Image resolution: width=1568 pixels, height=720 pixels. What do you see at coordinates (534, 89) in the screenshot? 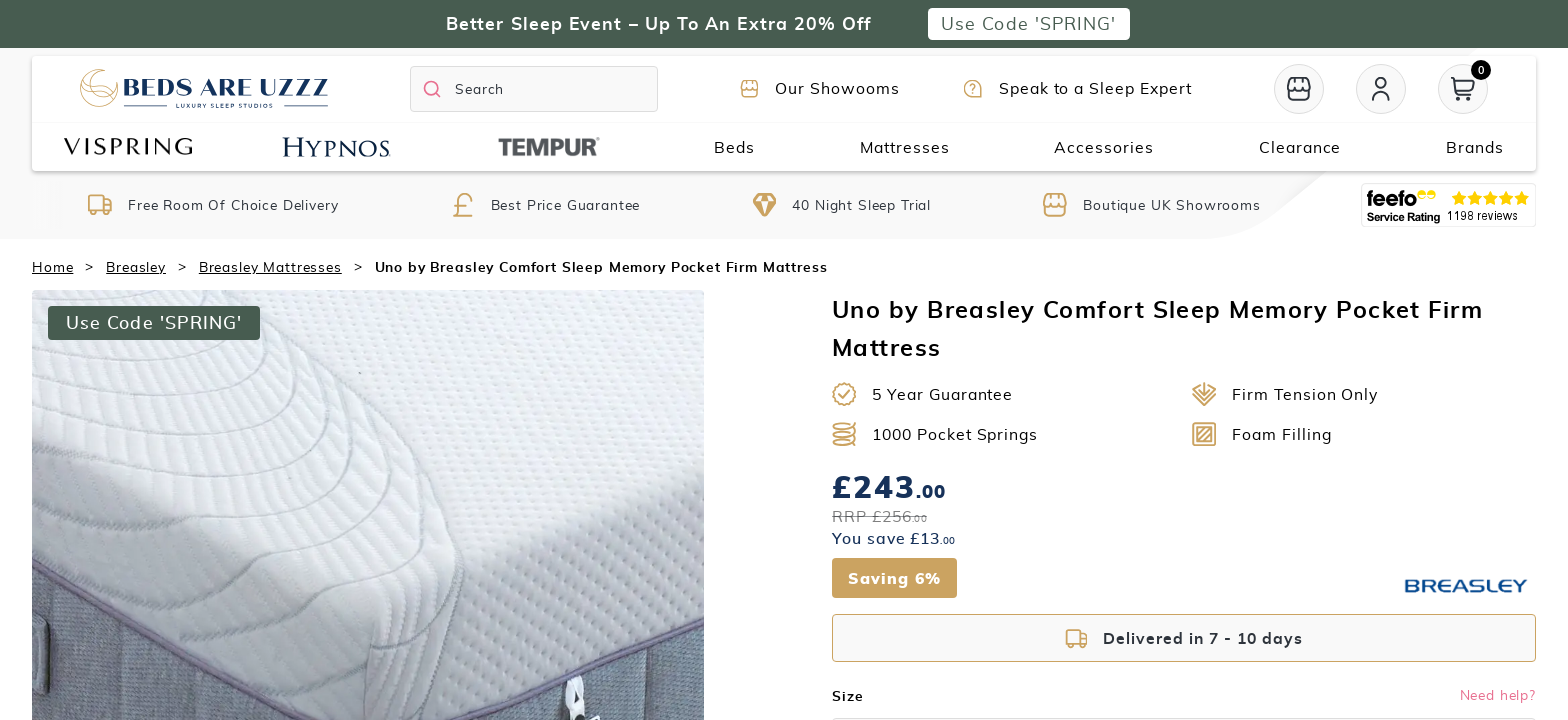
I see `[Search]` at bounding box center [534, 89].